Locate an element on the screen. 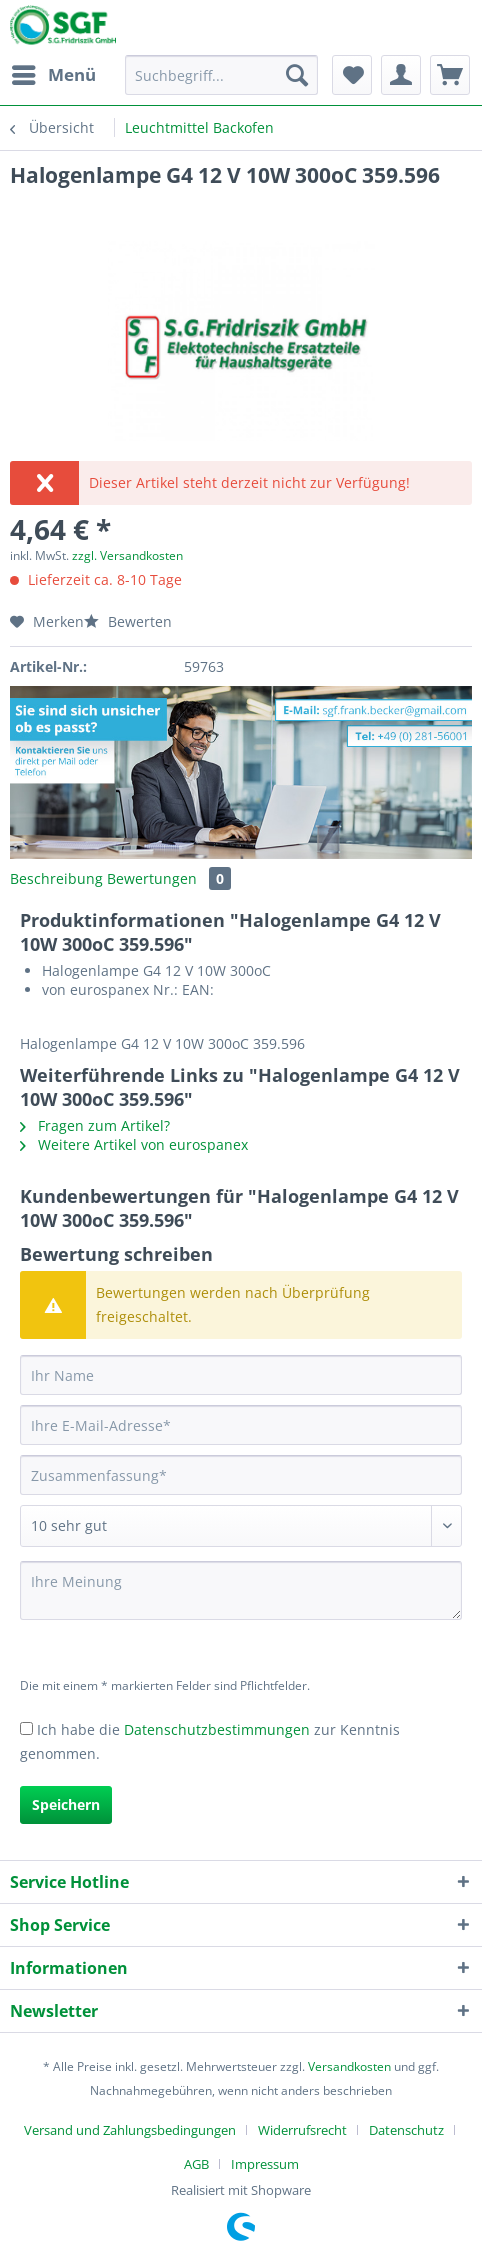  Fragen zum Artikel? is located at coordinates (95, 1125).